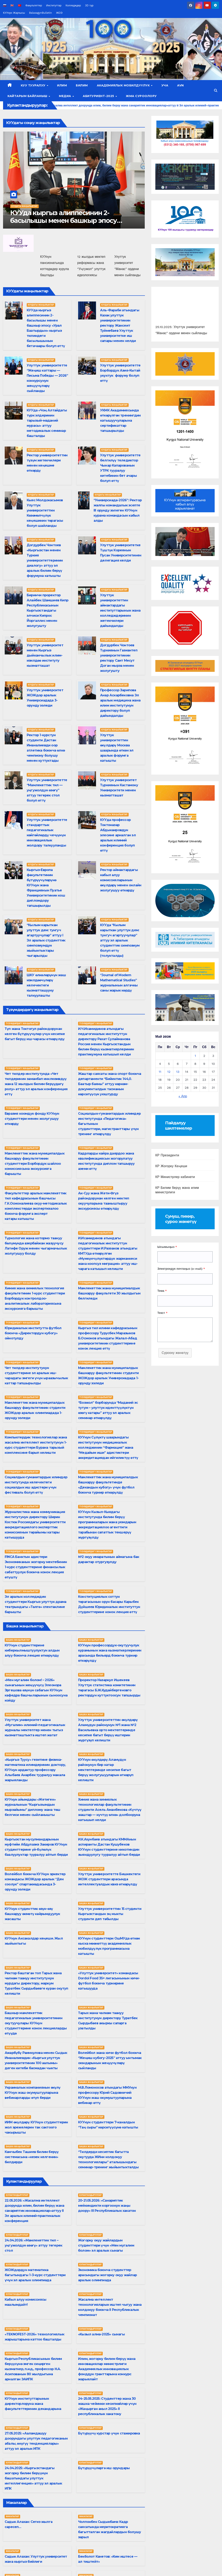  I want to click on Камчыбек Ташиев билим берүү системасына «кезек келгенин» билдирди, so click(32, 2157).